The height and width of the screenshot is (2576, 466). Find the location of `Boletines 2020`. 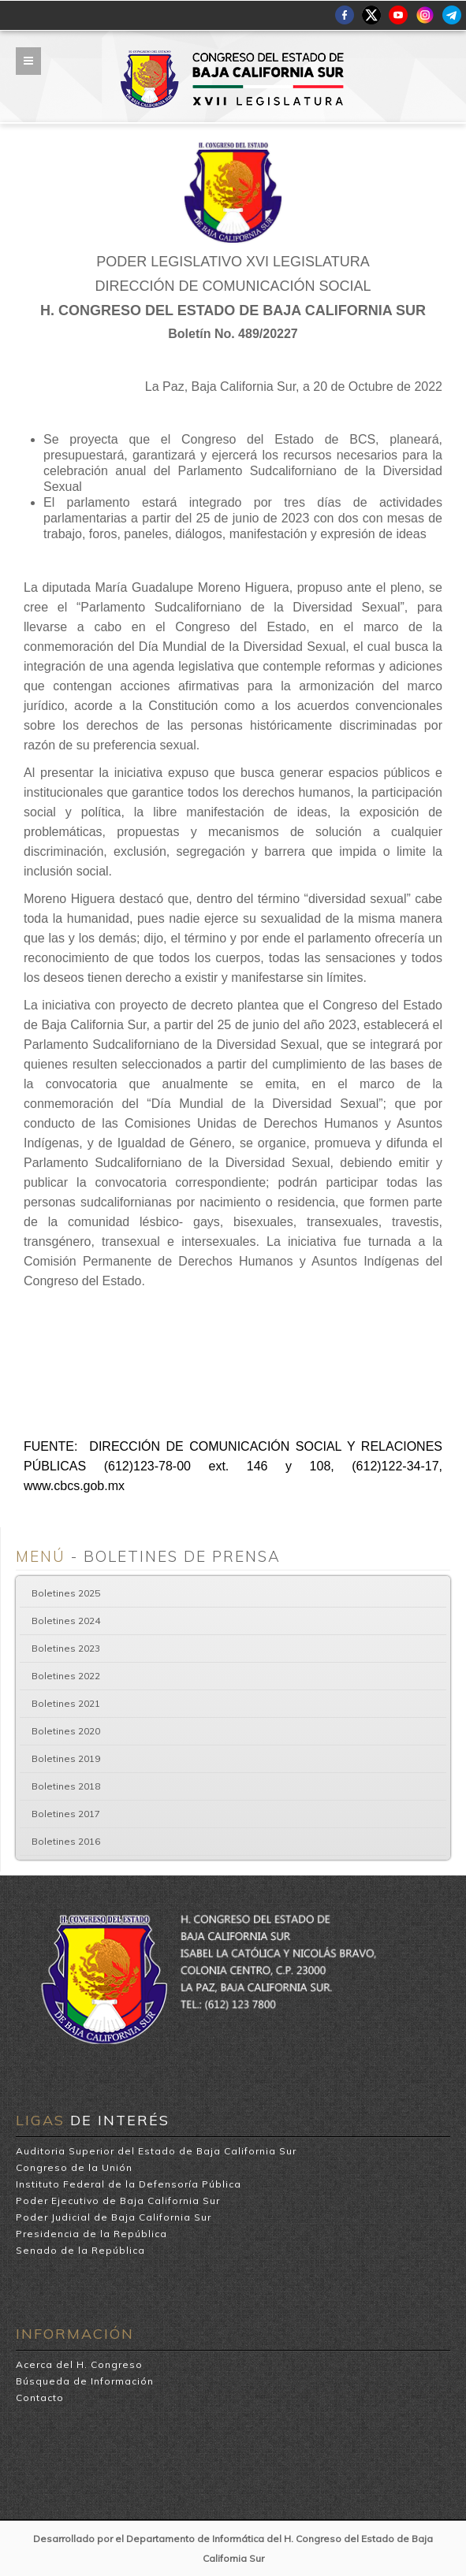

Boletines 2020 is located at coordinates (66, 1731).